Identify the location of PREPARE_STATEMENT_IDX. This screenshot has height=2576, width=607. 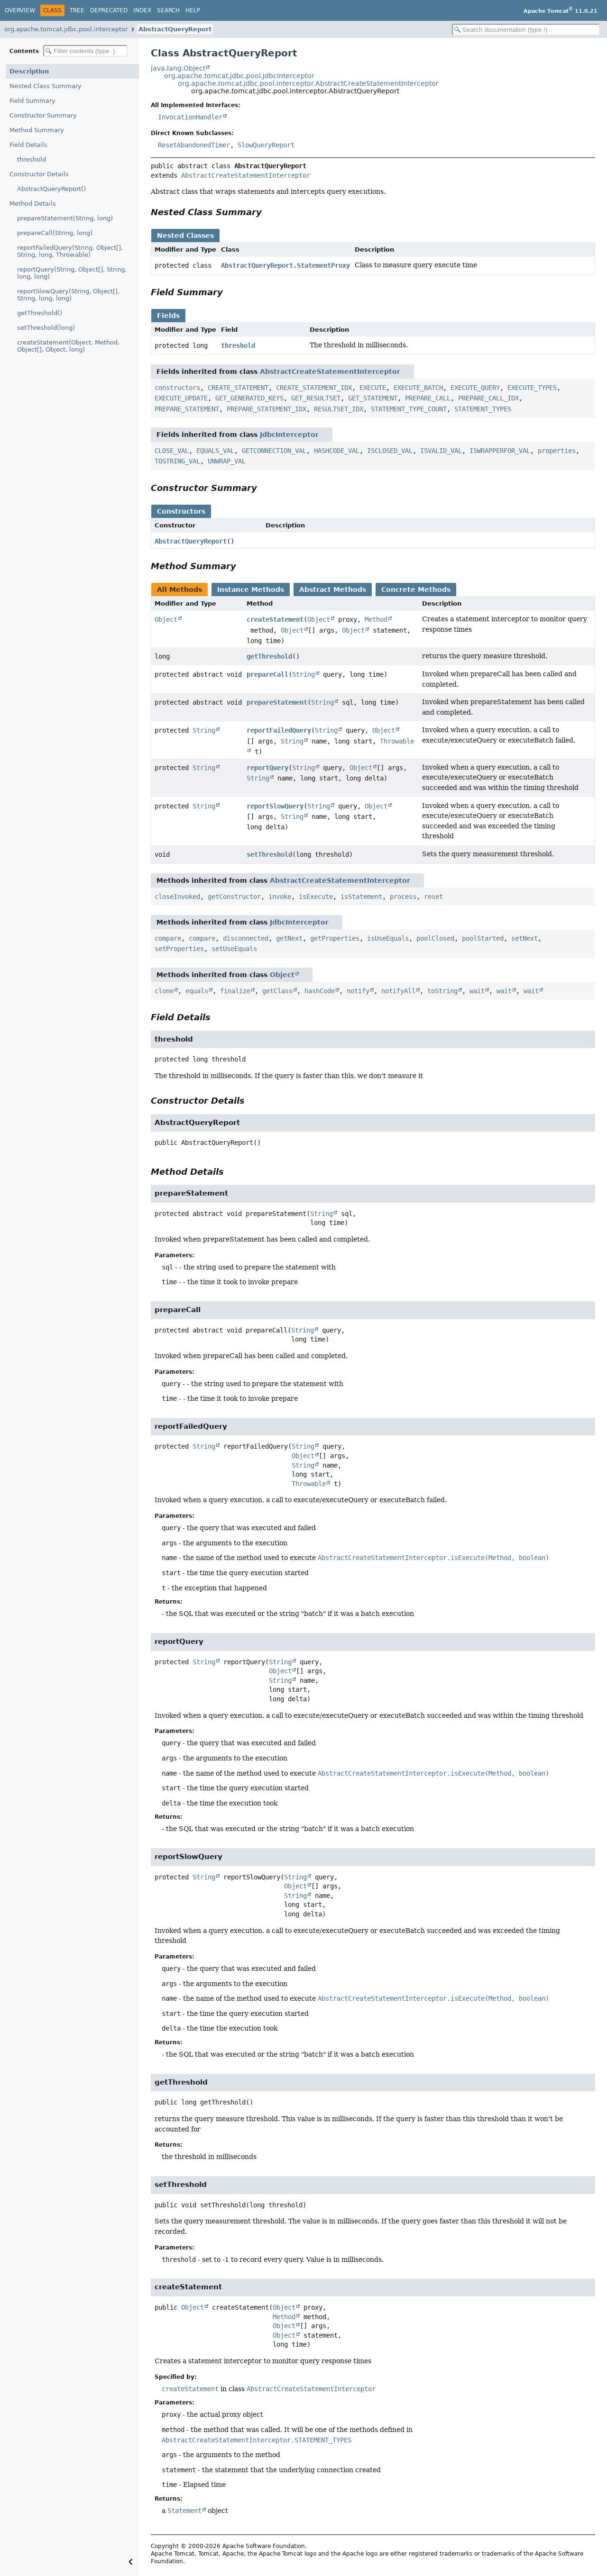
(266, 409).